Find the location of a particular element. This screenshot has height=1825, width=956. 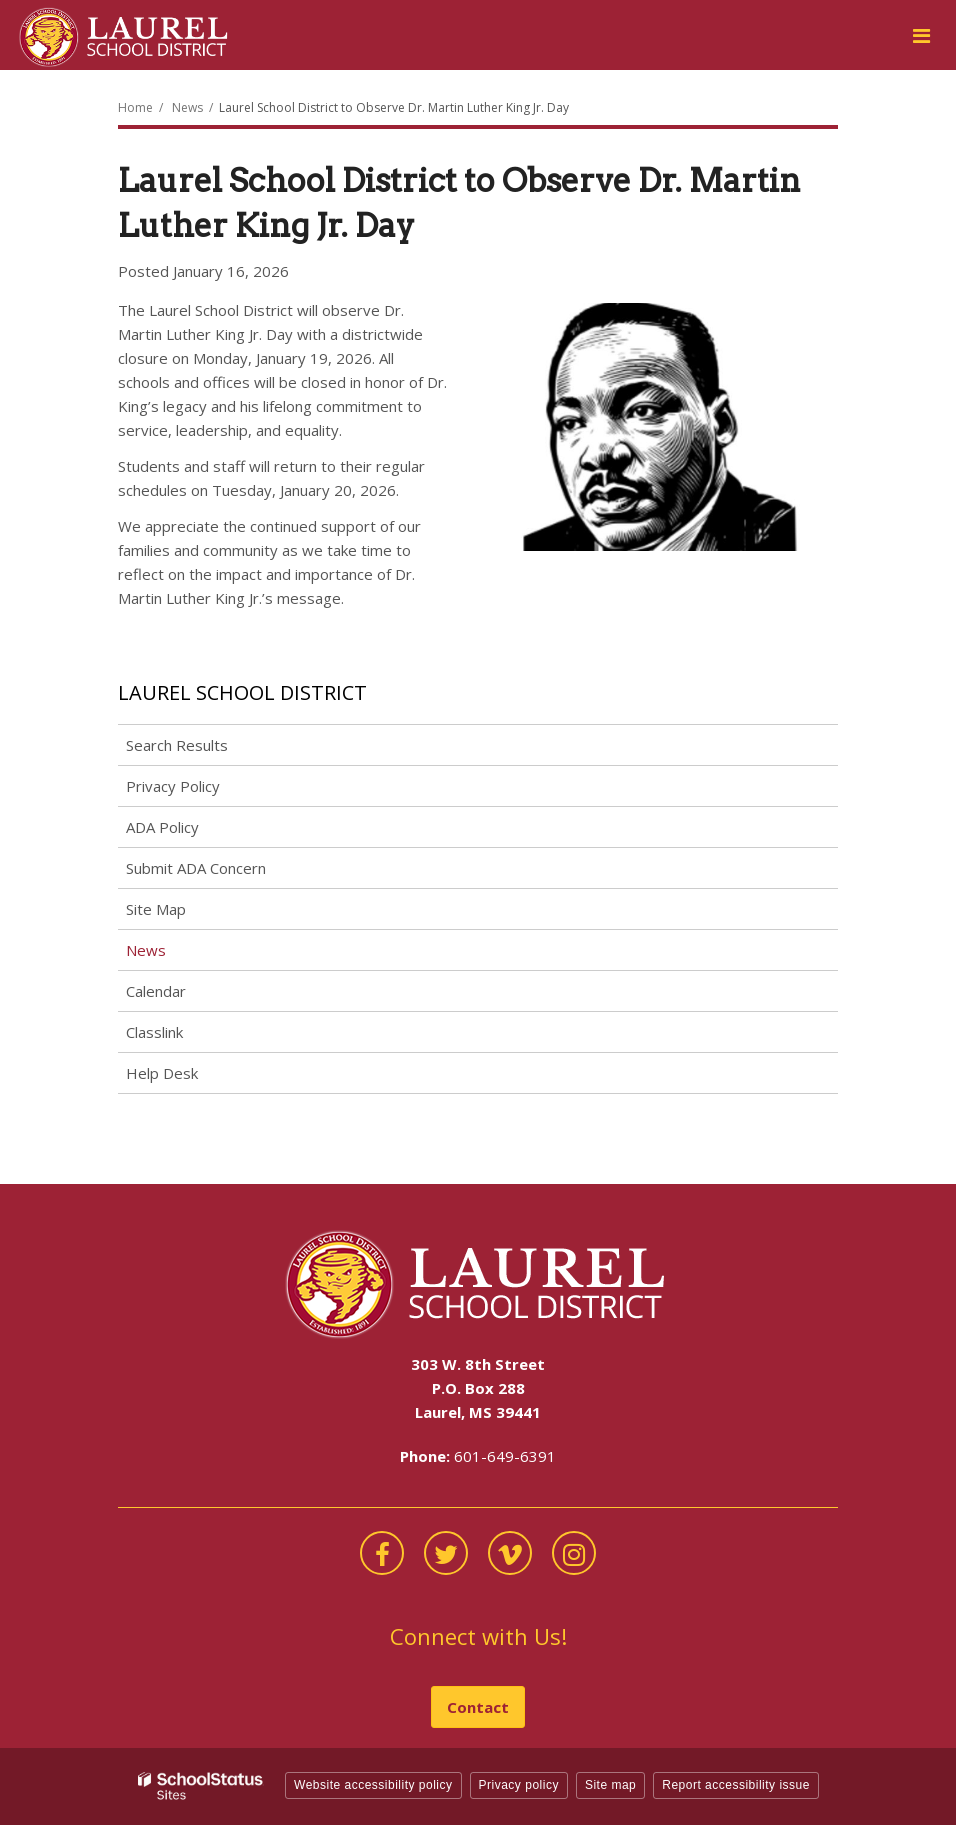

Privacy Policy is located at coordinates (173, 786).